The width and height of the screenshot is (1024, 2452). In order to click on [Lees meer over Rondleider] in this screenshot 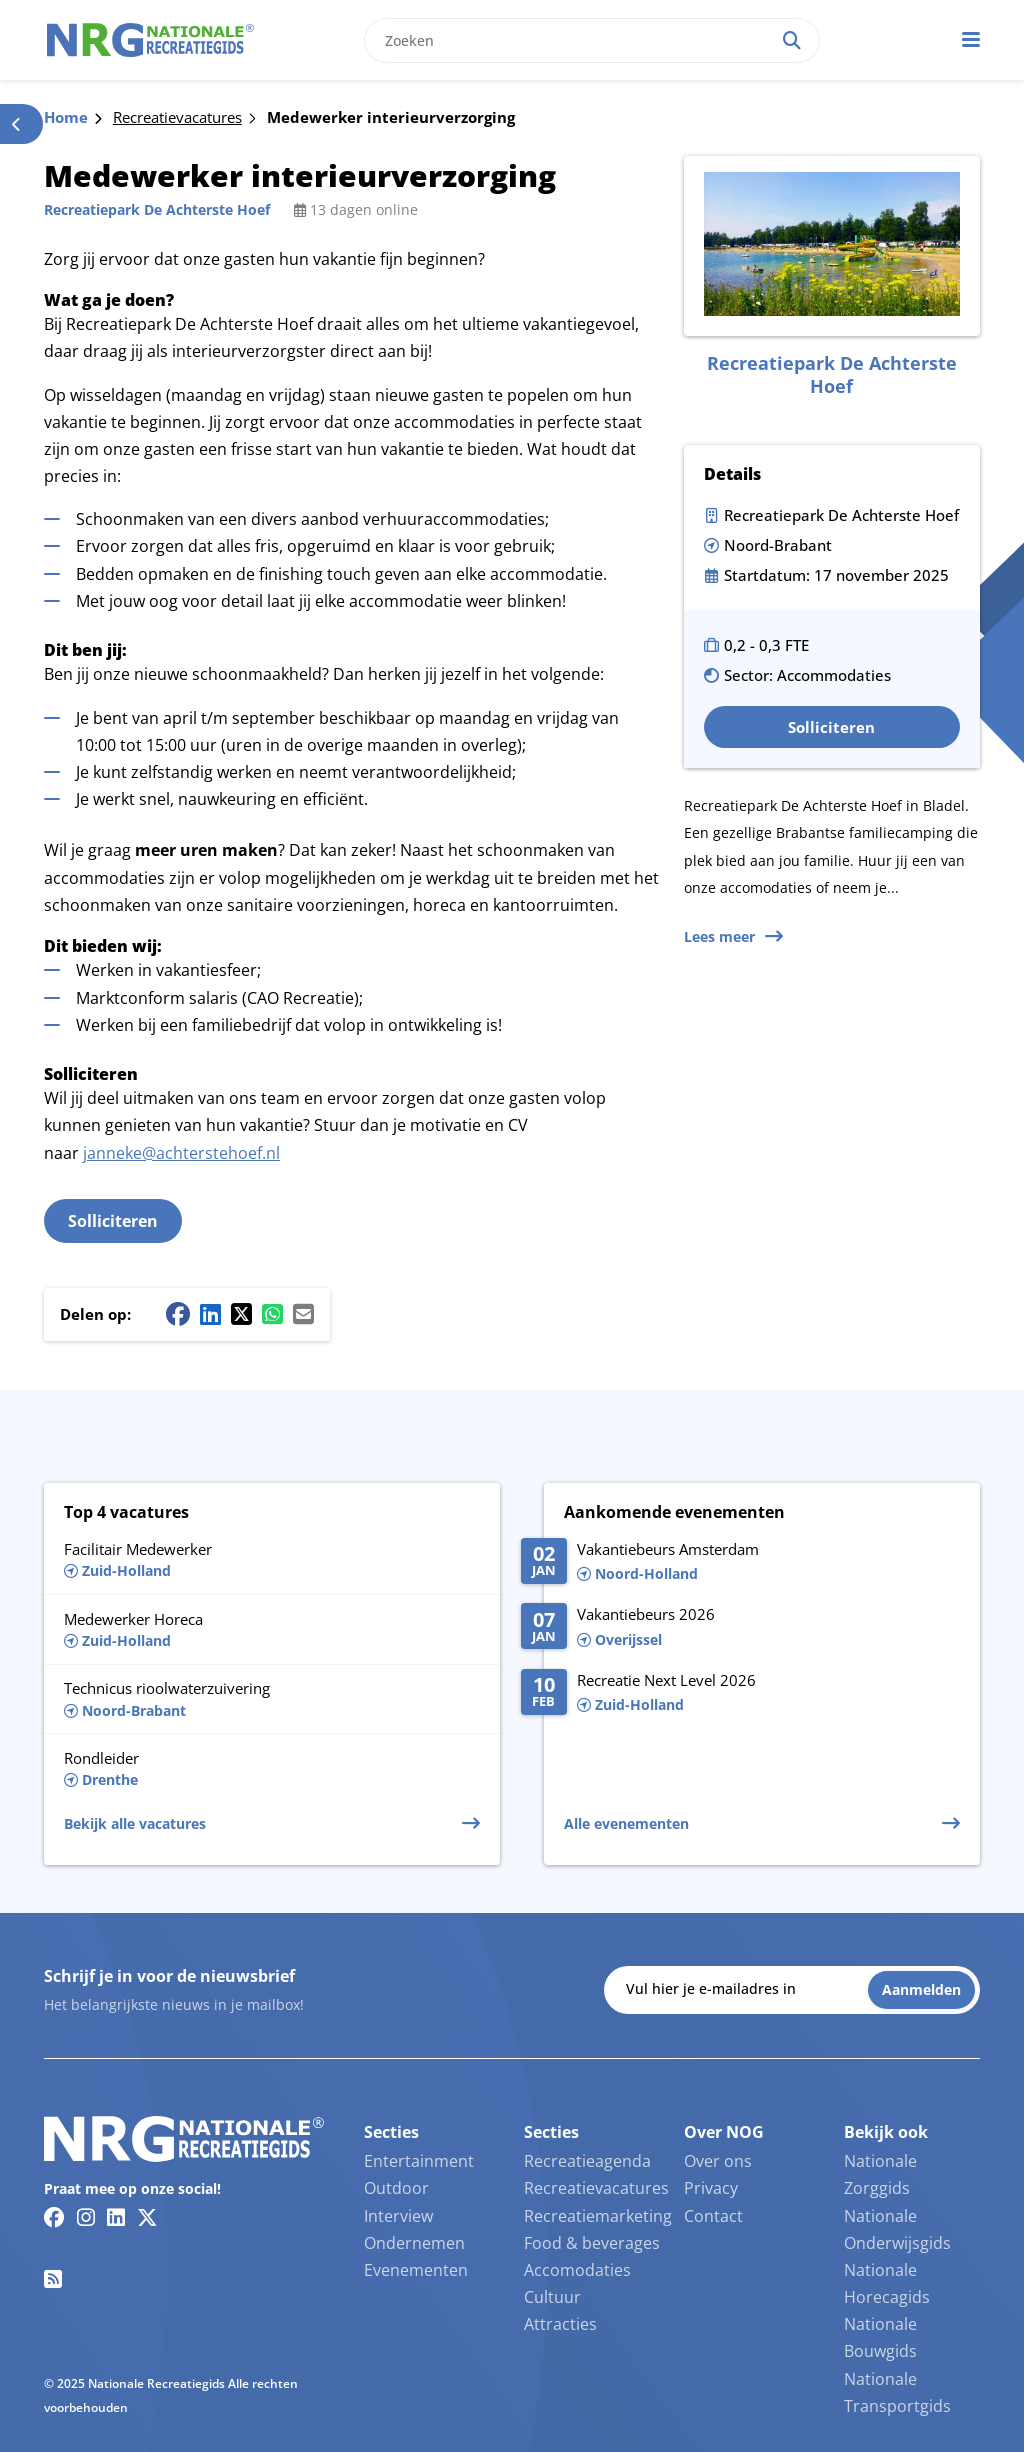, I will do `click(272, 1768)`.